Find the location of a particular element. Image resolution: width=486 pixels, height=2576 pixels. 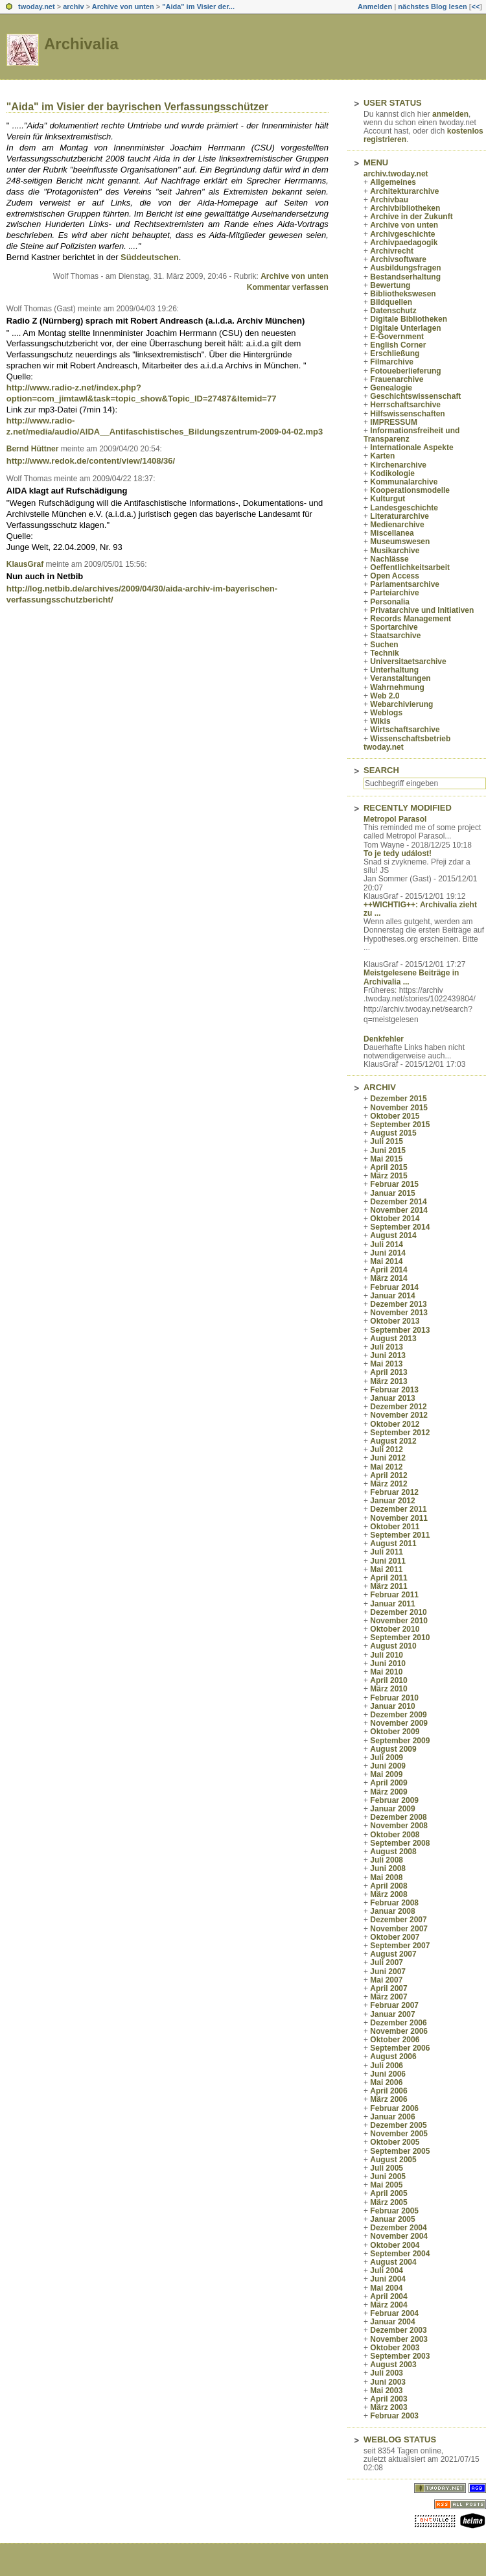

Bibliothekswesen is located at coordinates (402, 293).